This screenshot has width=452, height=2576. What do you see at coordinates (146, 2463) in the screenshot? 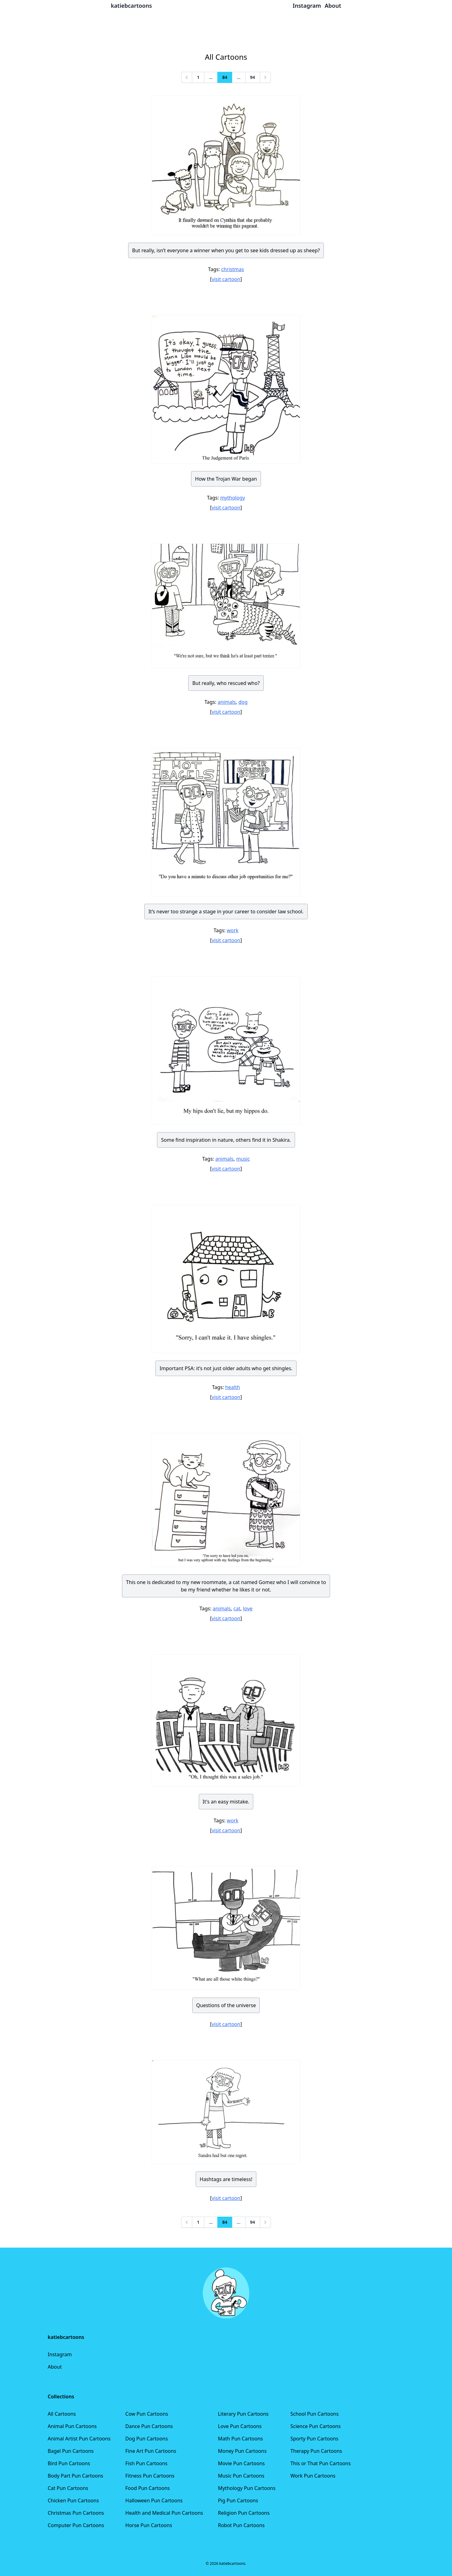
I see `Fish Pun Cartoons` at bounding box center [146, 2463].